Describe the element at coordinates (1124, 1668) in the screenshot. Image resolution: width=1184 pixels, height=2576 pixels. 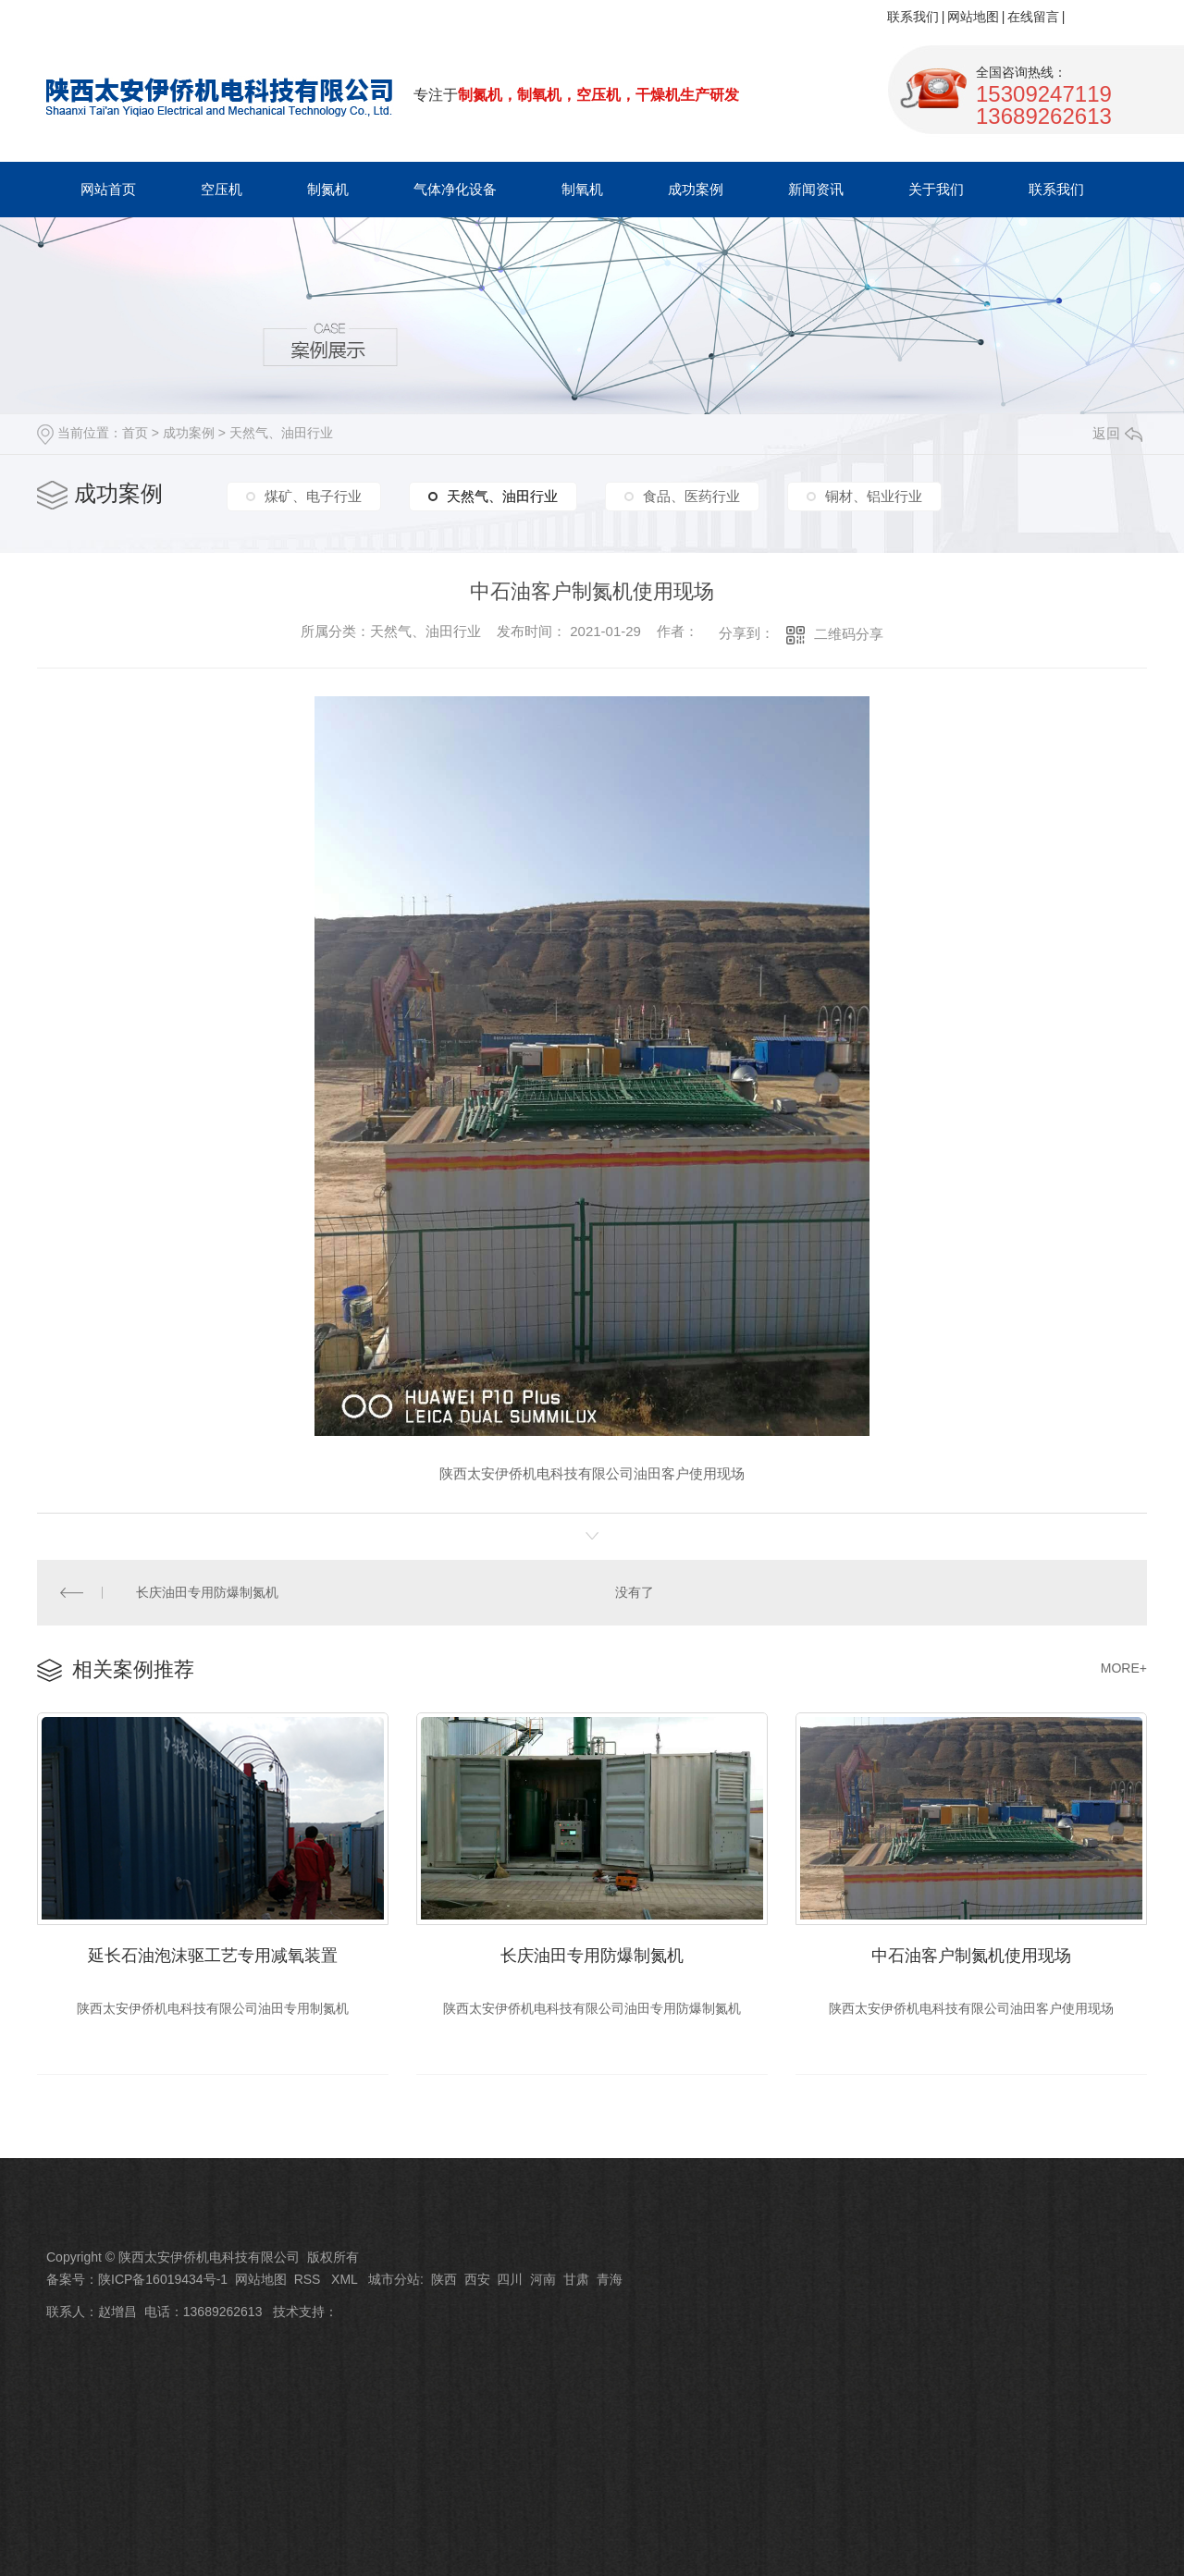
I see `MORE+` at that location.